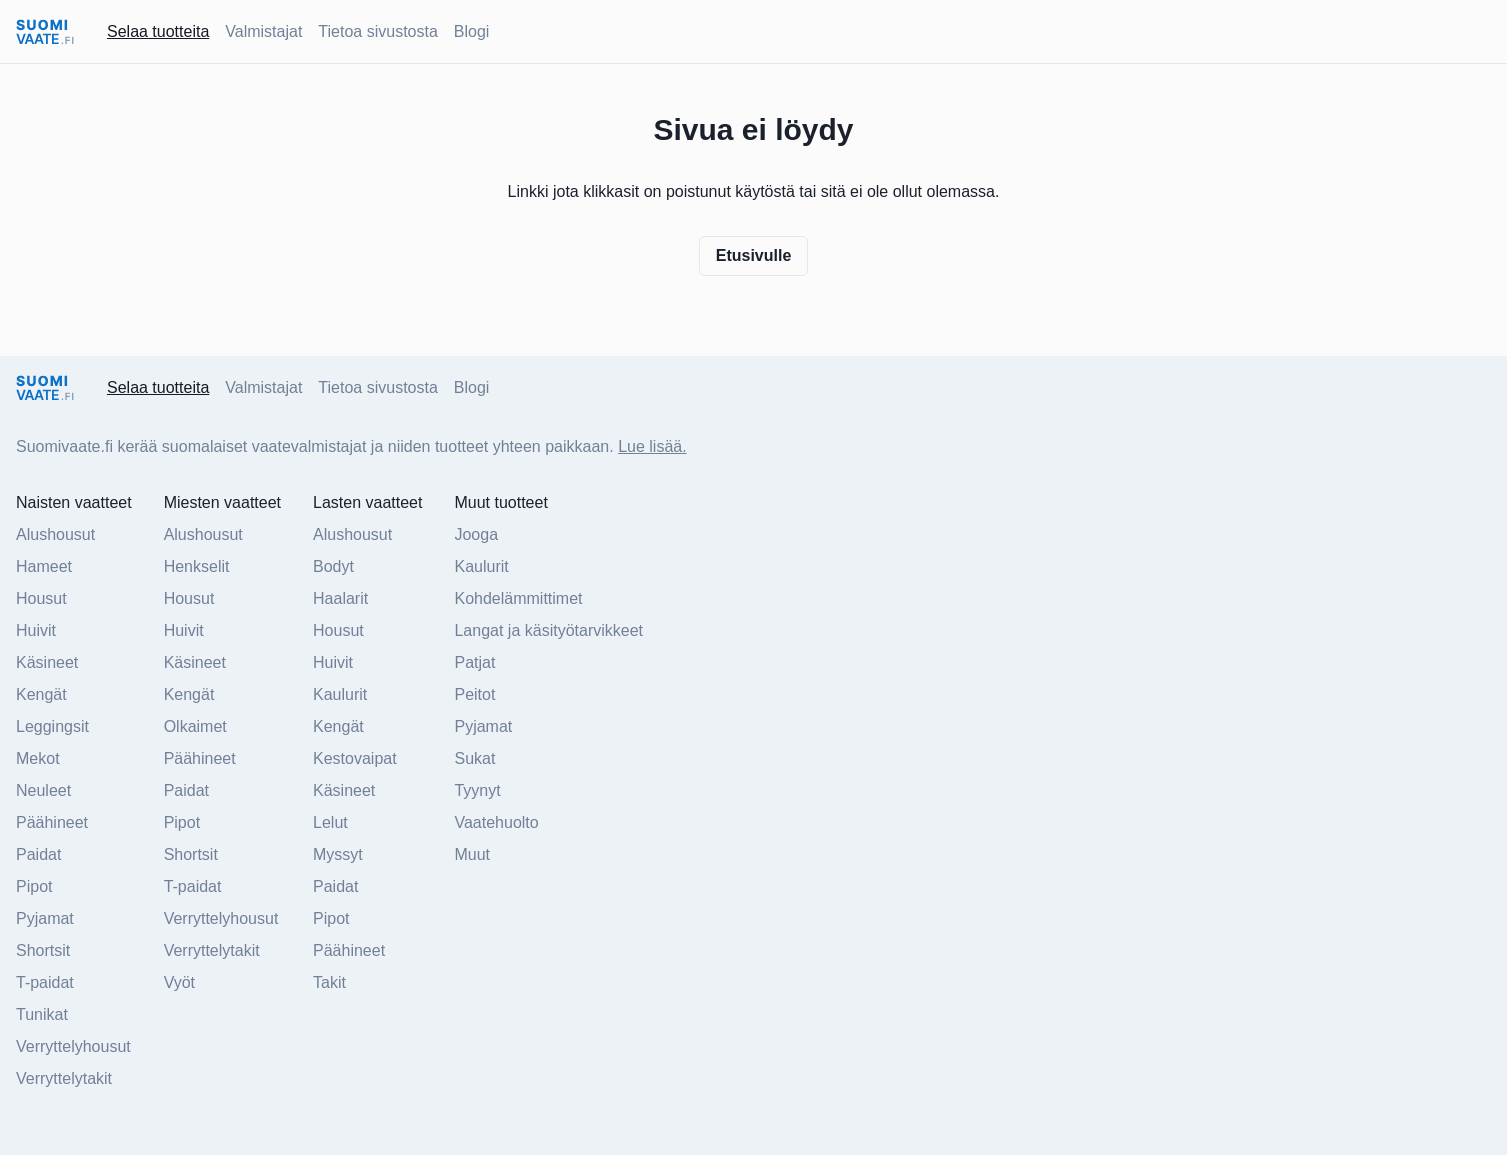  Describe the element at coordinates (38, 854) in the screenshot. I see `Paidat` at that location.